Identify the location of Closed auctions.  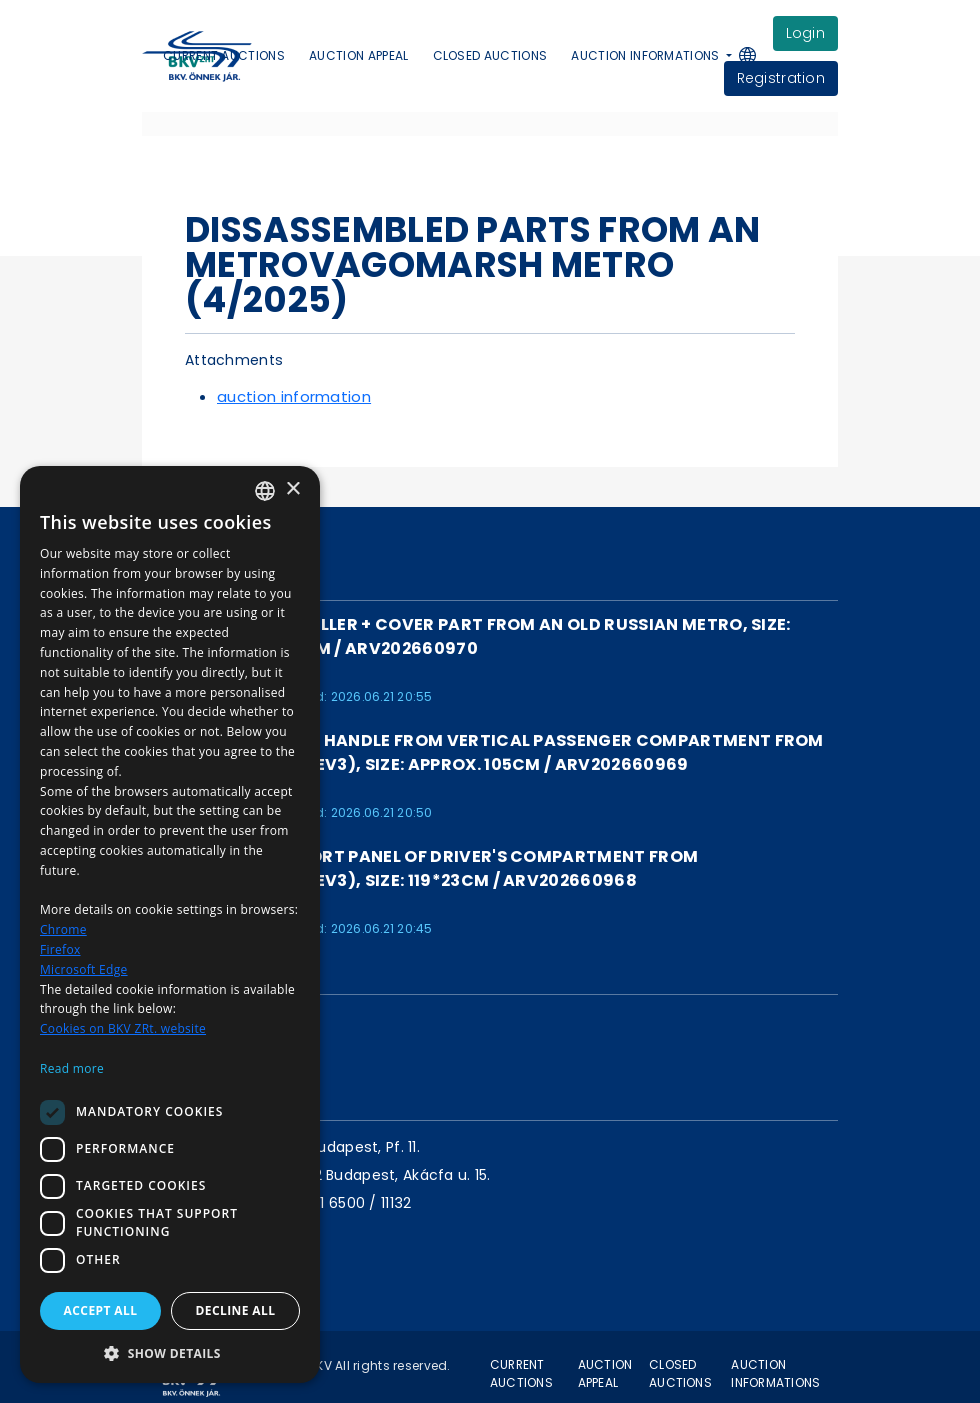
(490, 55).